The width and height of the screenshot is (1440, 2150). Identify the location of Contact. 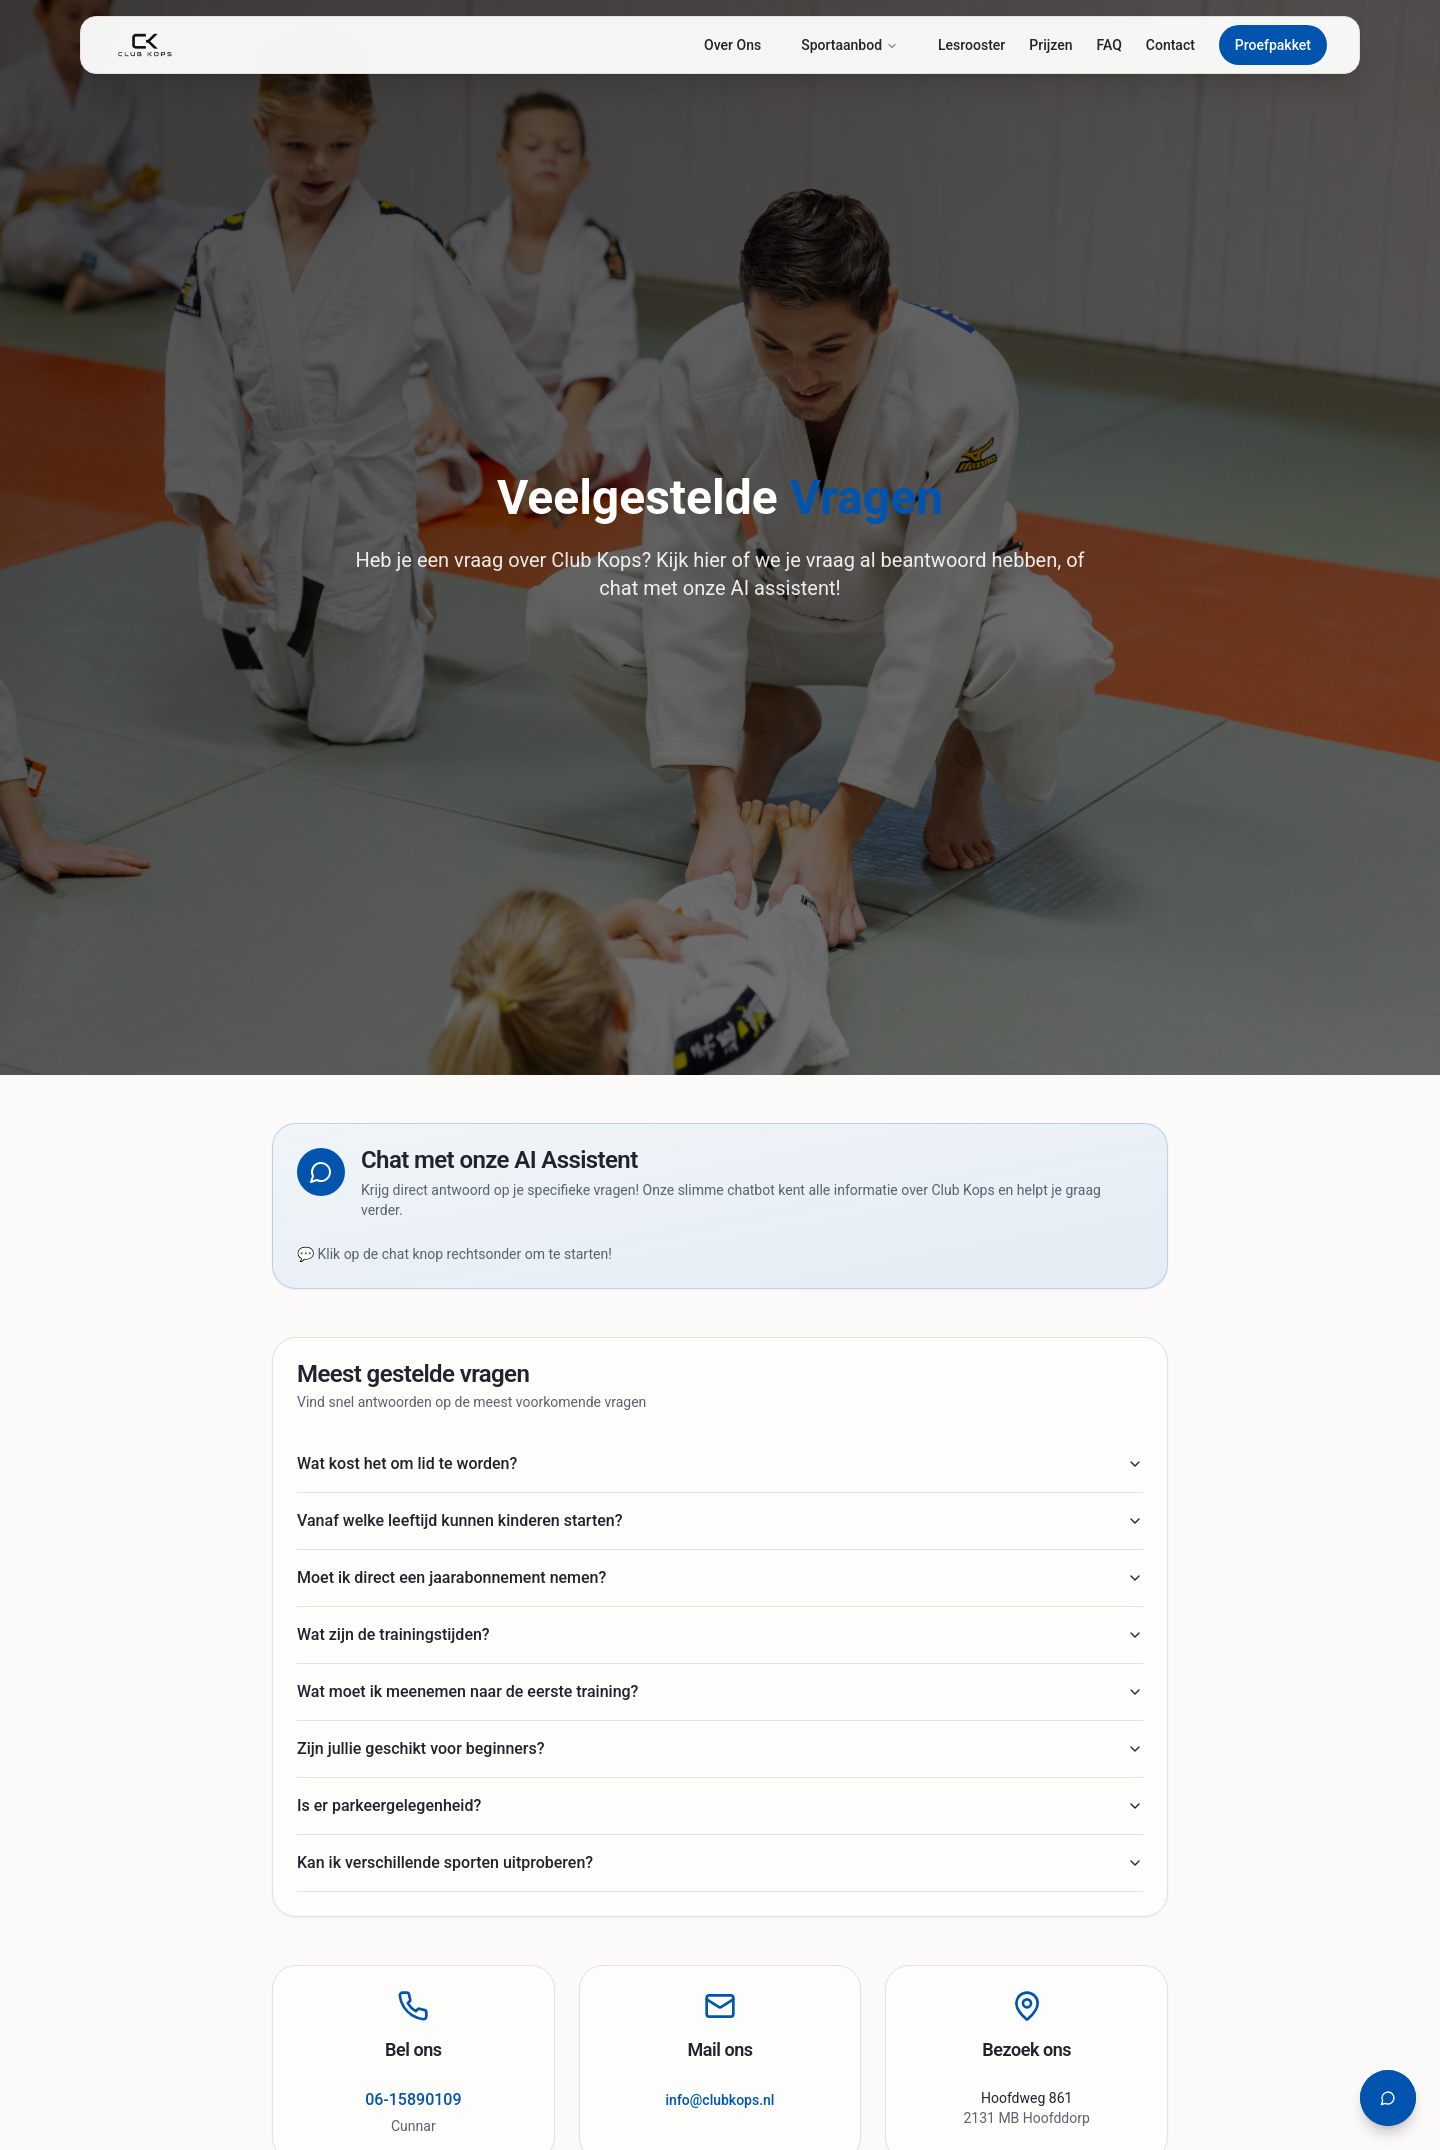
(1170, 45).